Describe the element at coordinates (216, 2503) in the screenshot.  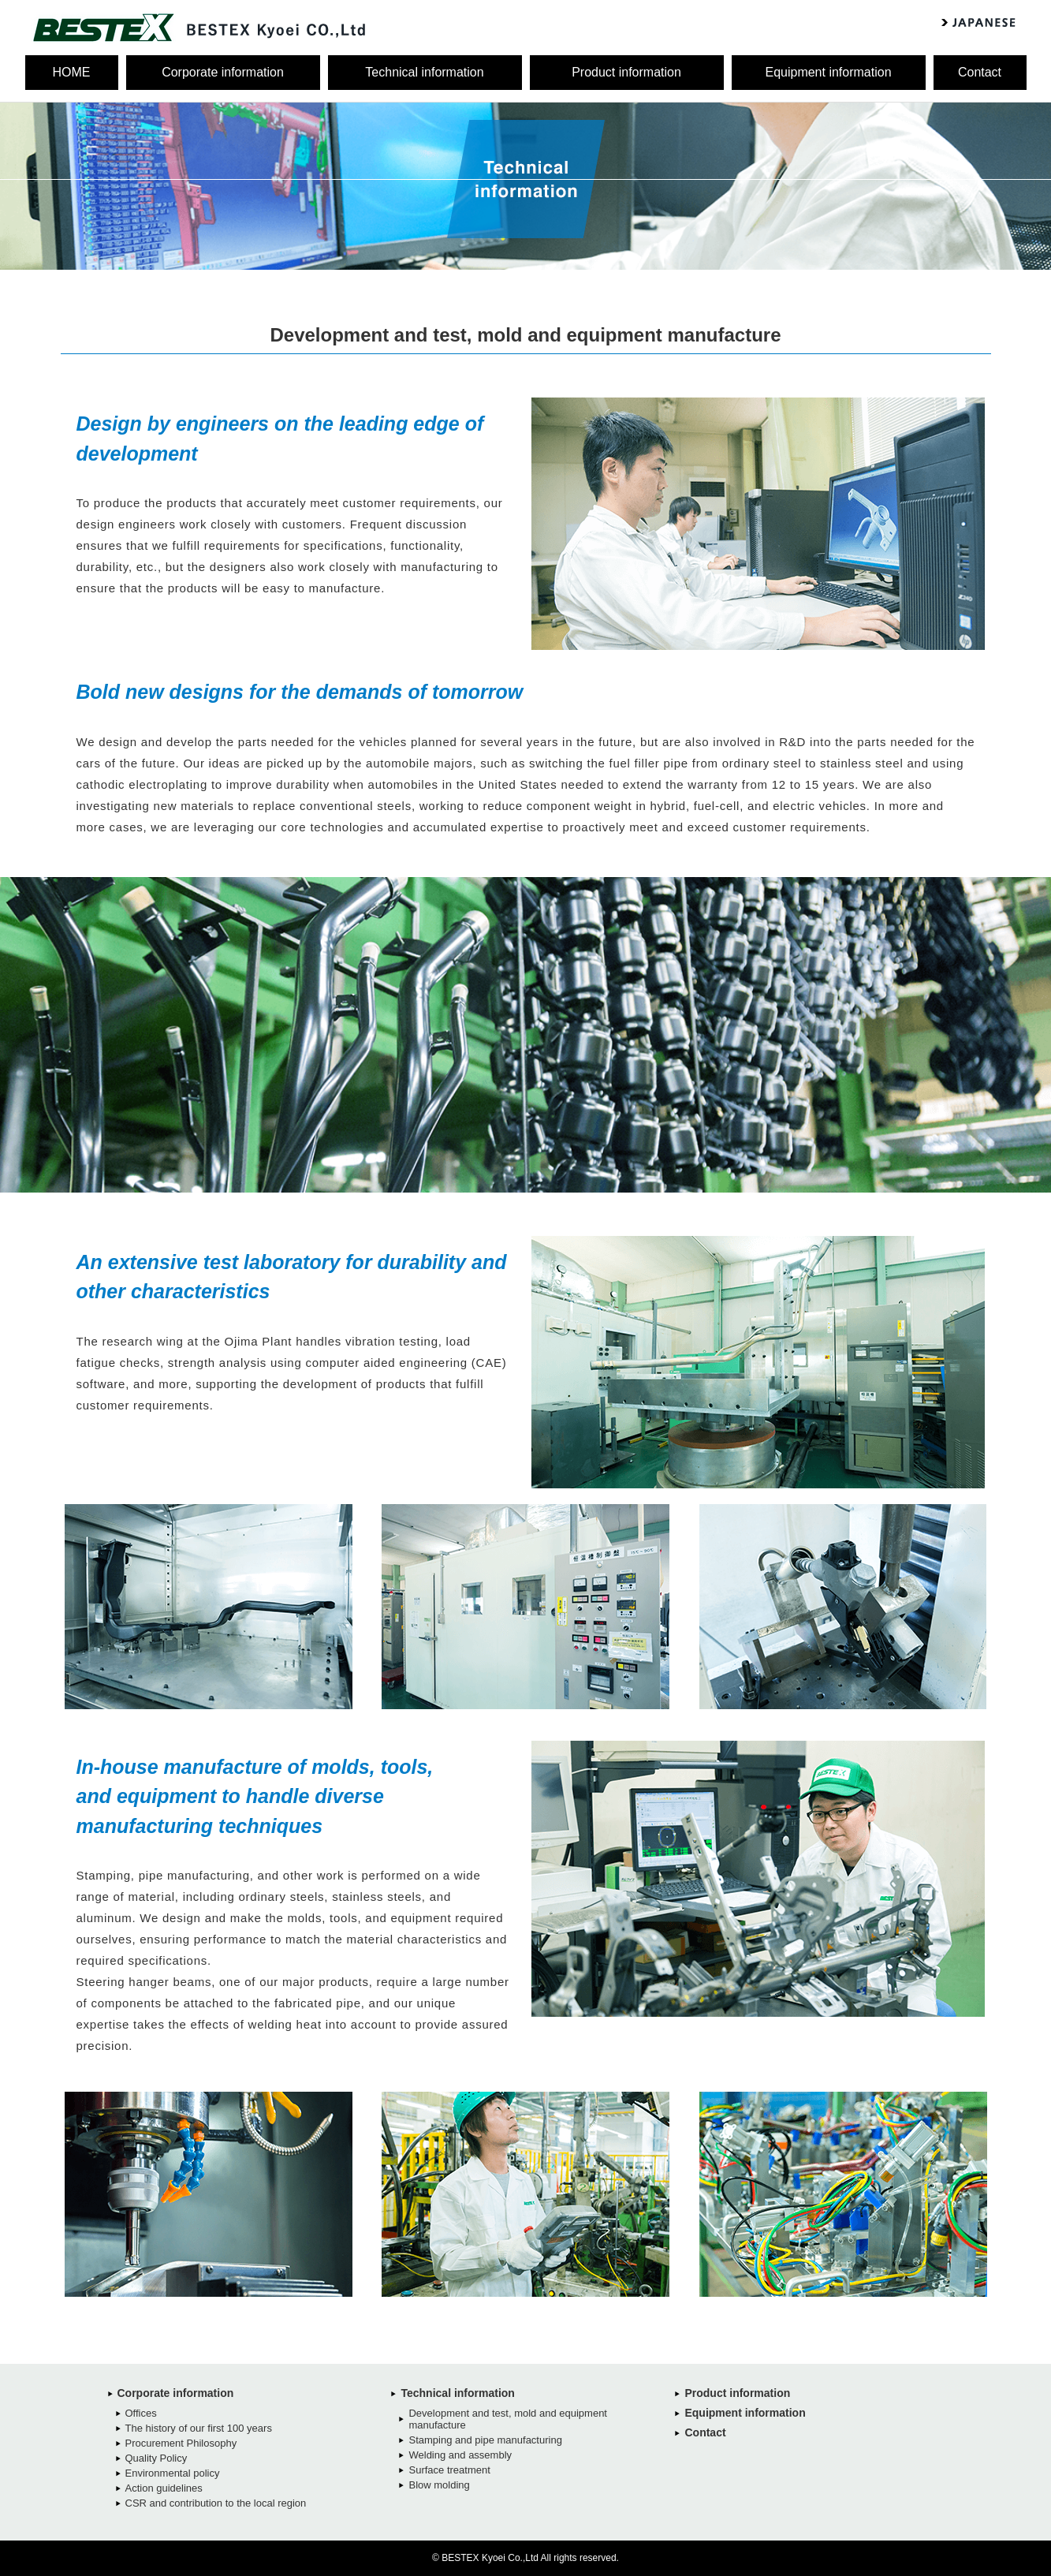
I see `CSR and contribution to the local region` at that location.